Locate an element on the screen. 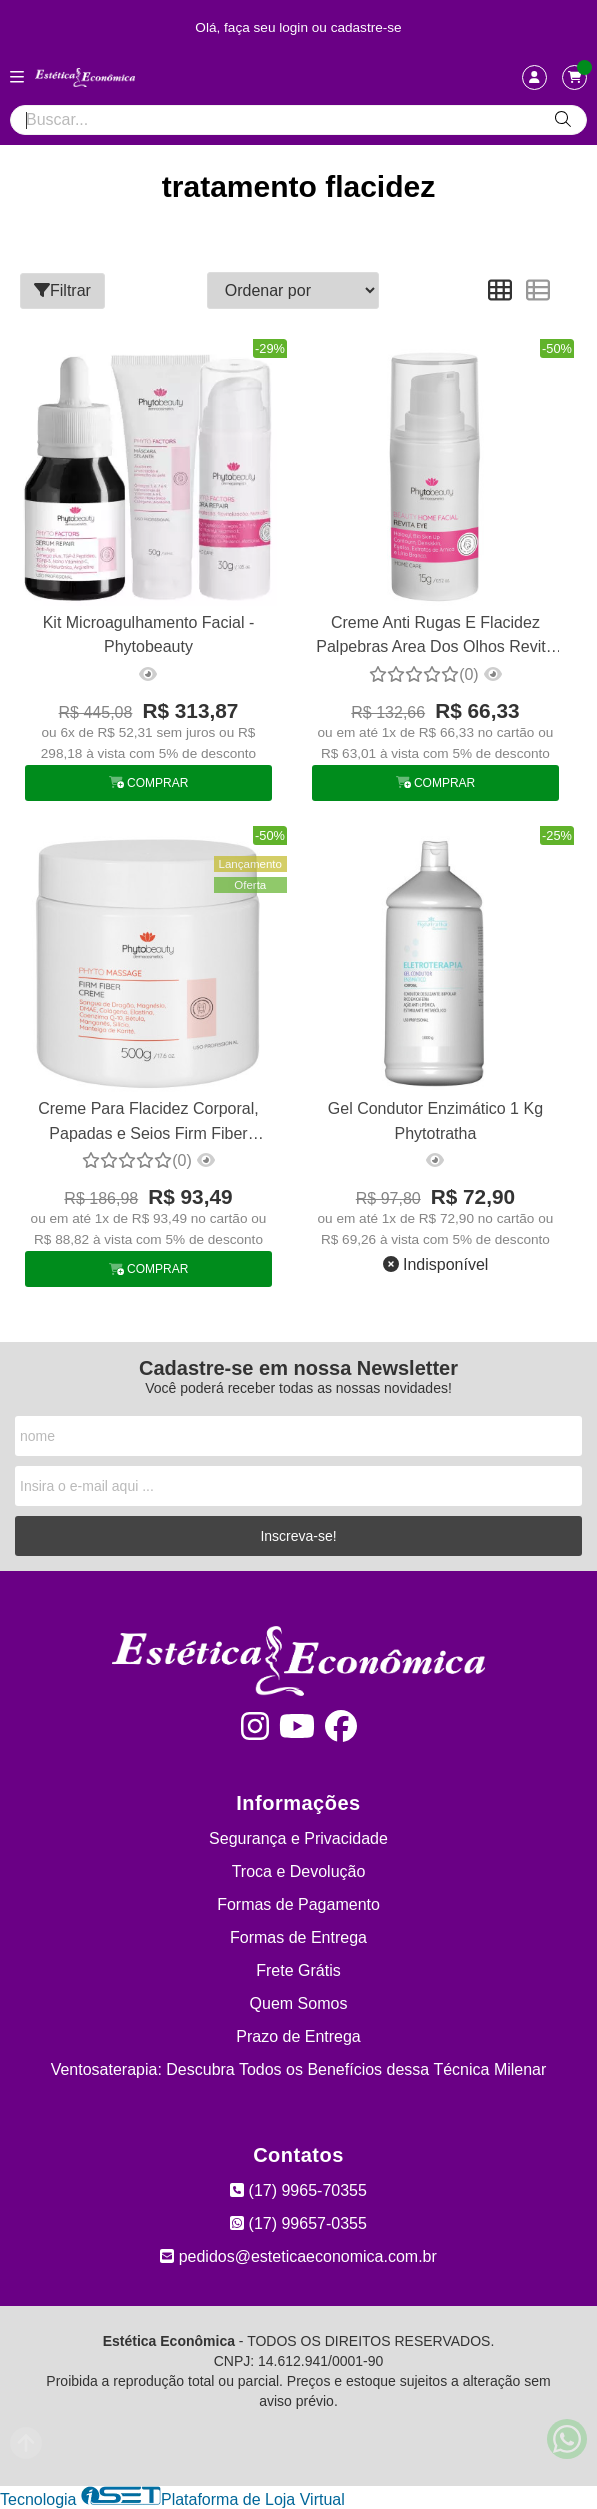  Formas de Pagamento is located at coordinates (298, 1904).